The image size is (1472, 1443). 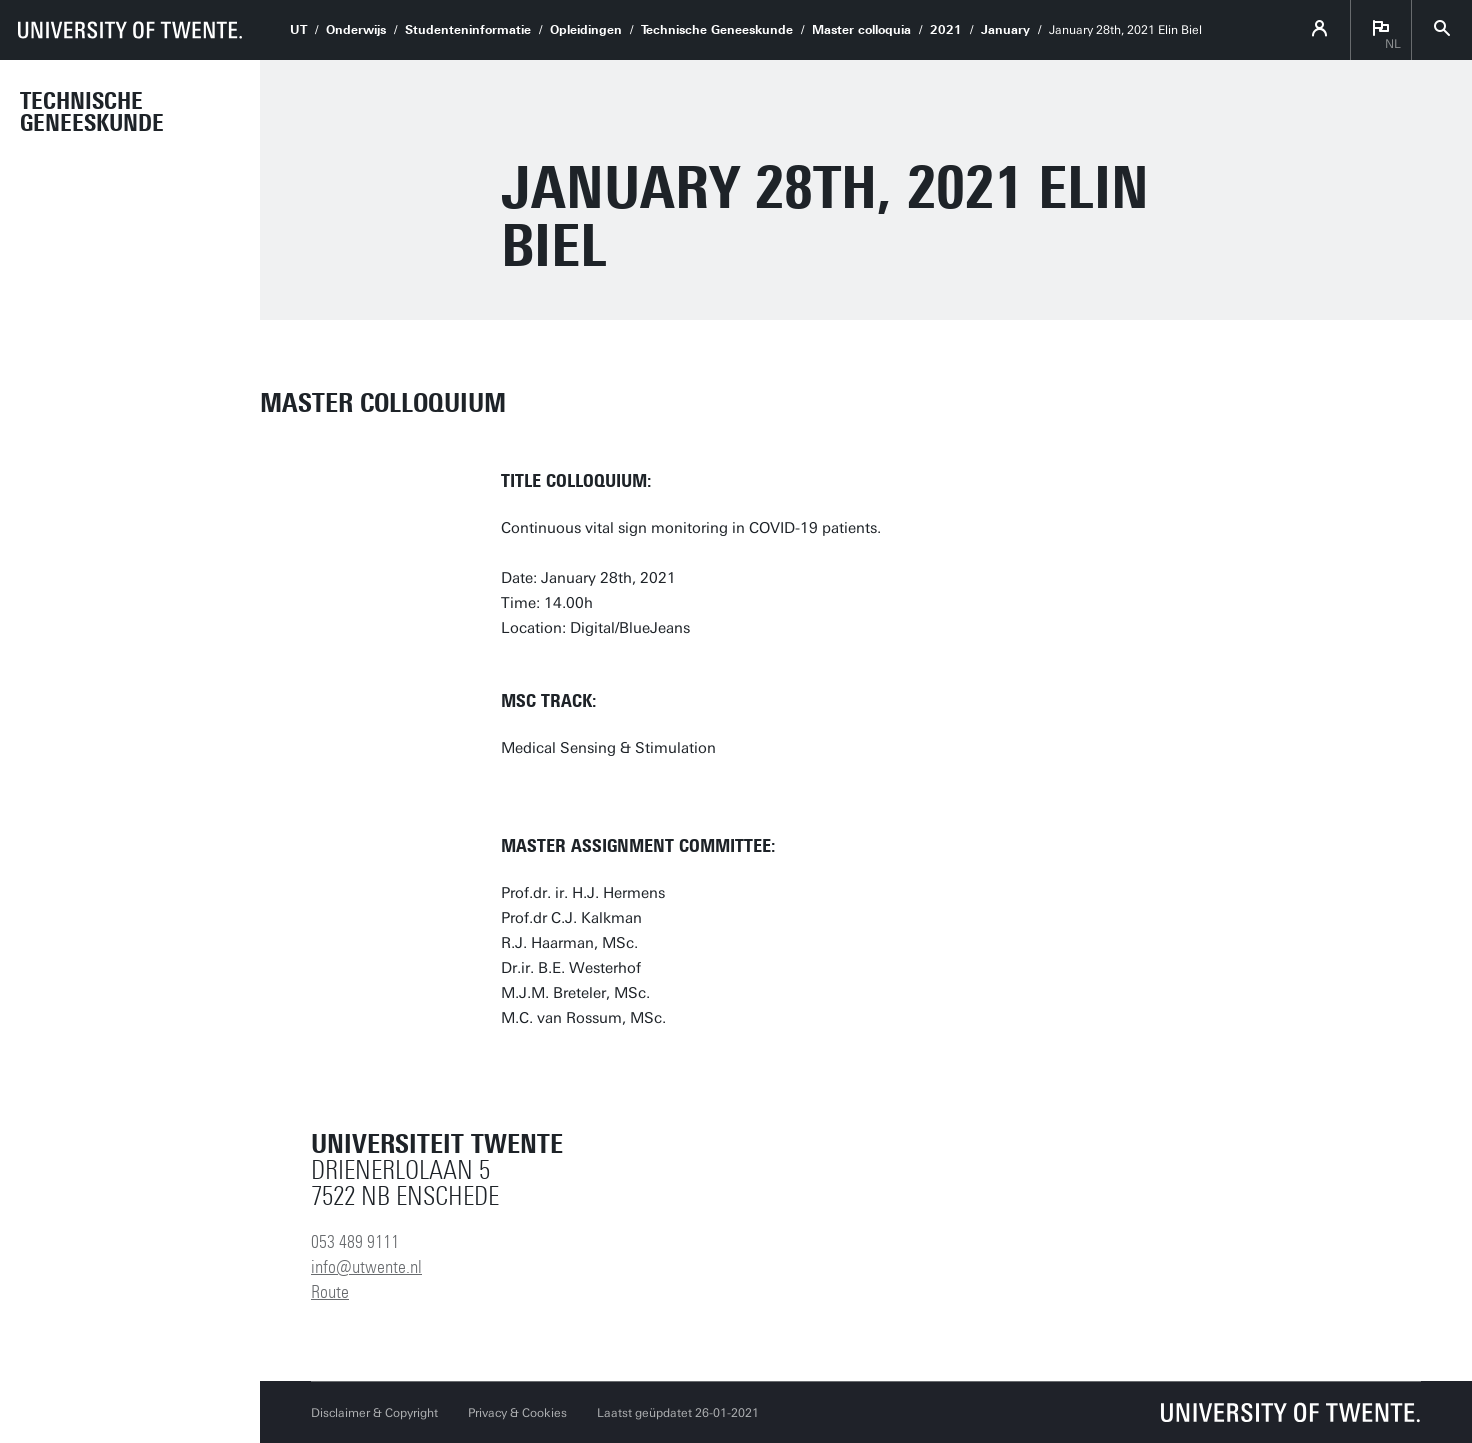 What do you see at coordinates (130, 30) in the screenshot?
I see `[University of Twente homepage]` at bounding box center [130, 30].